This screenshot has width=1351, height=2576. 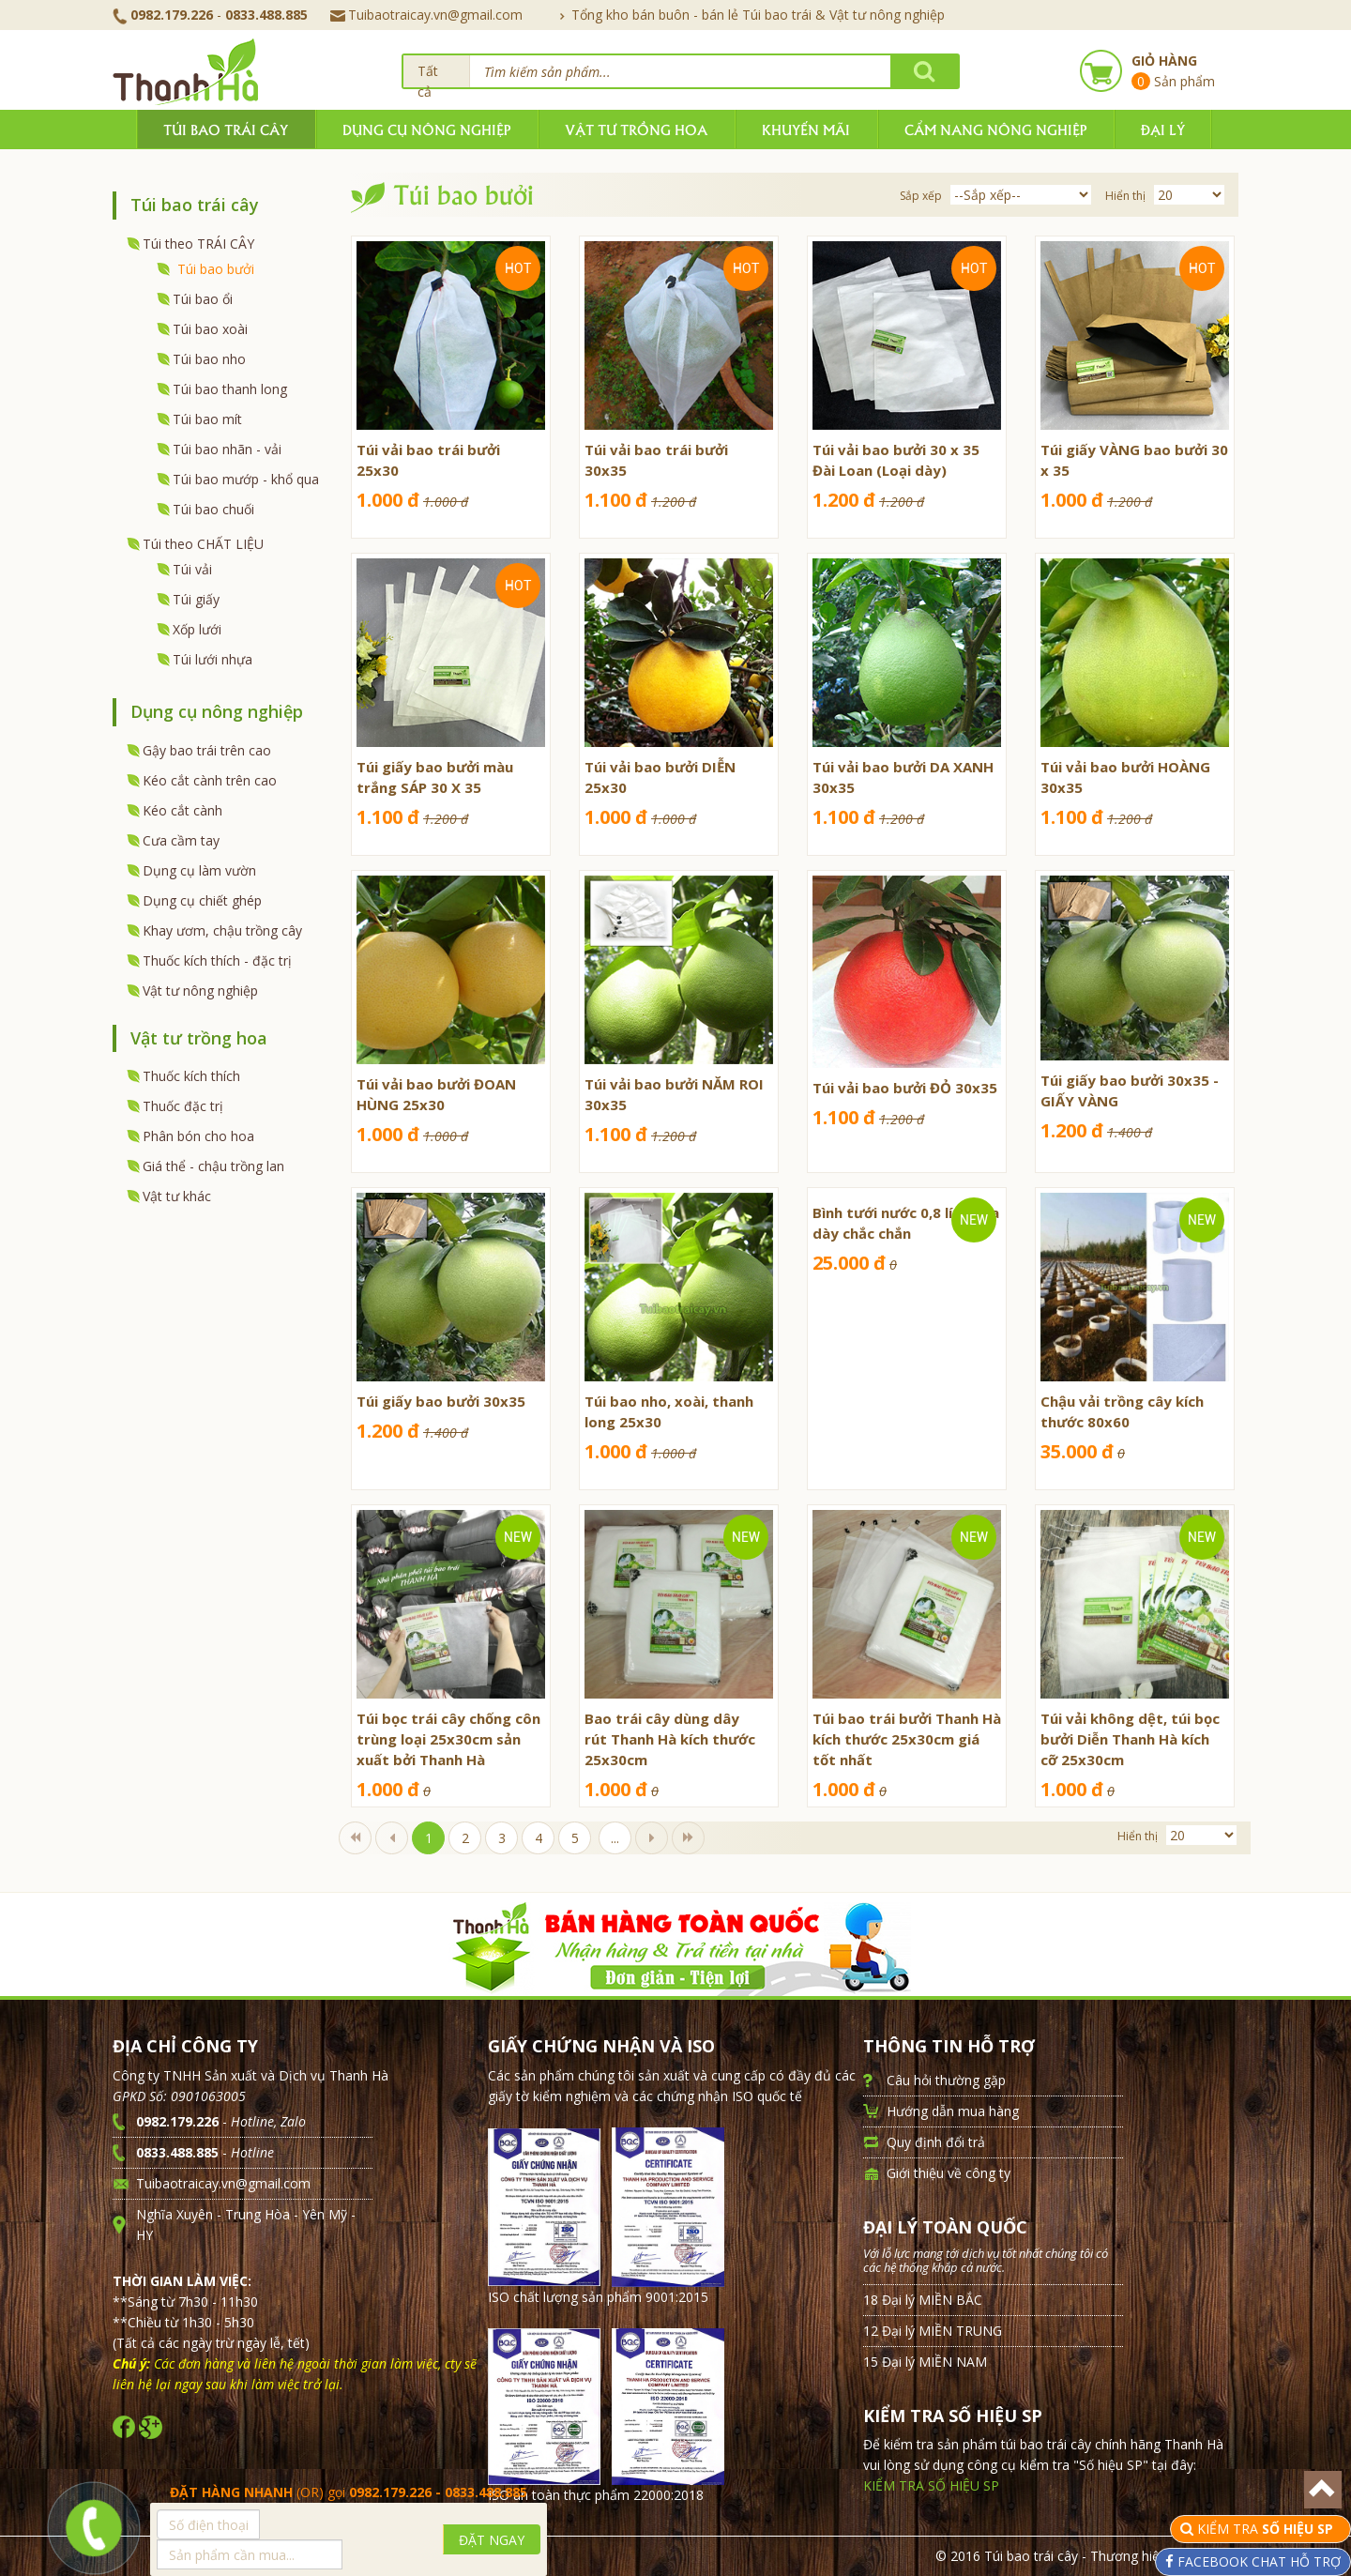 I want to click on Khuyến mãi, so click(x=806, y=129).